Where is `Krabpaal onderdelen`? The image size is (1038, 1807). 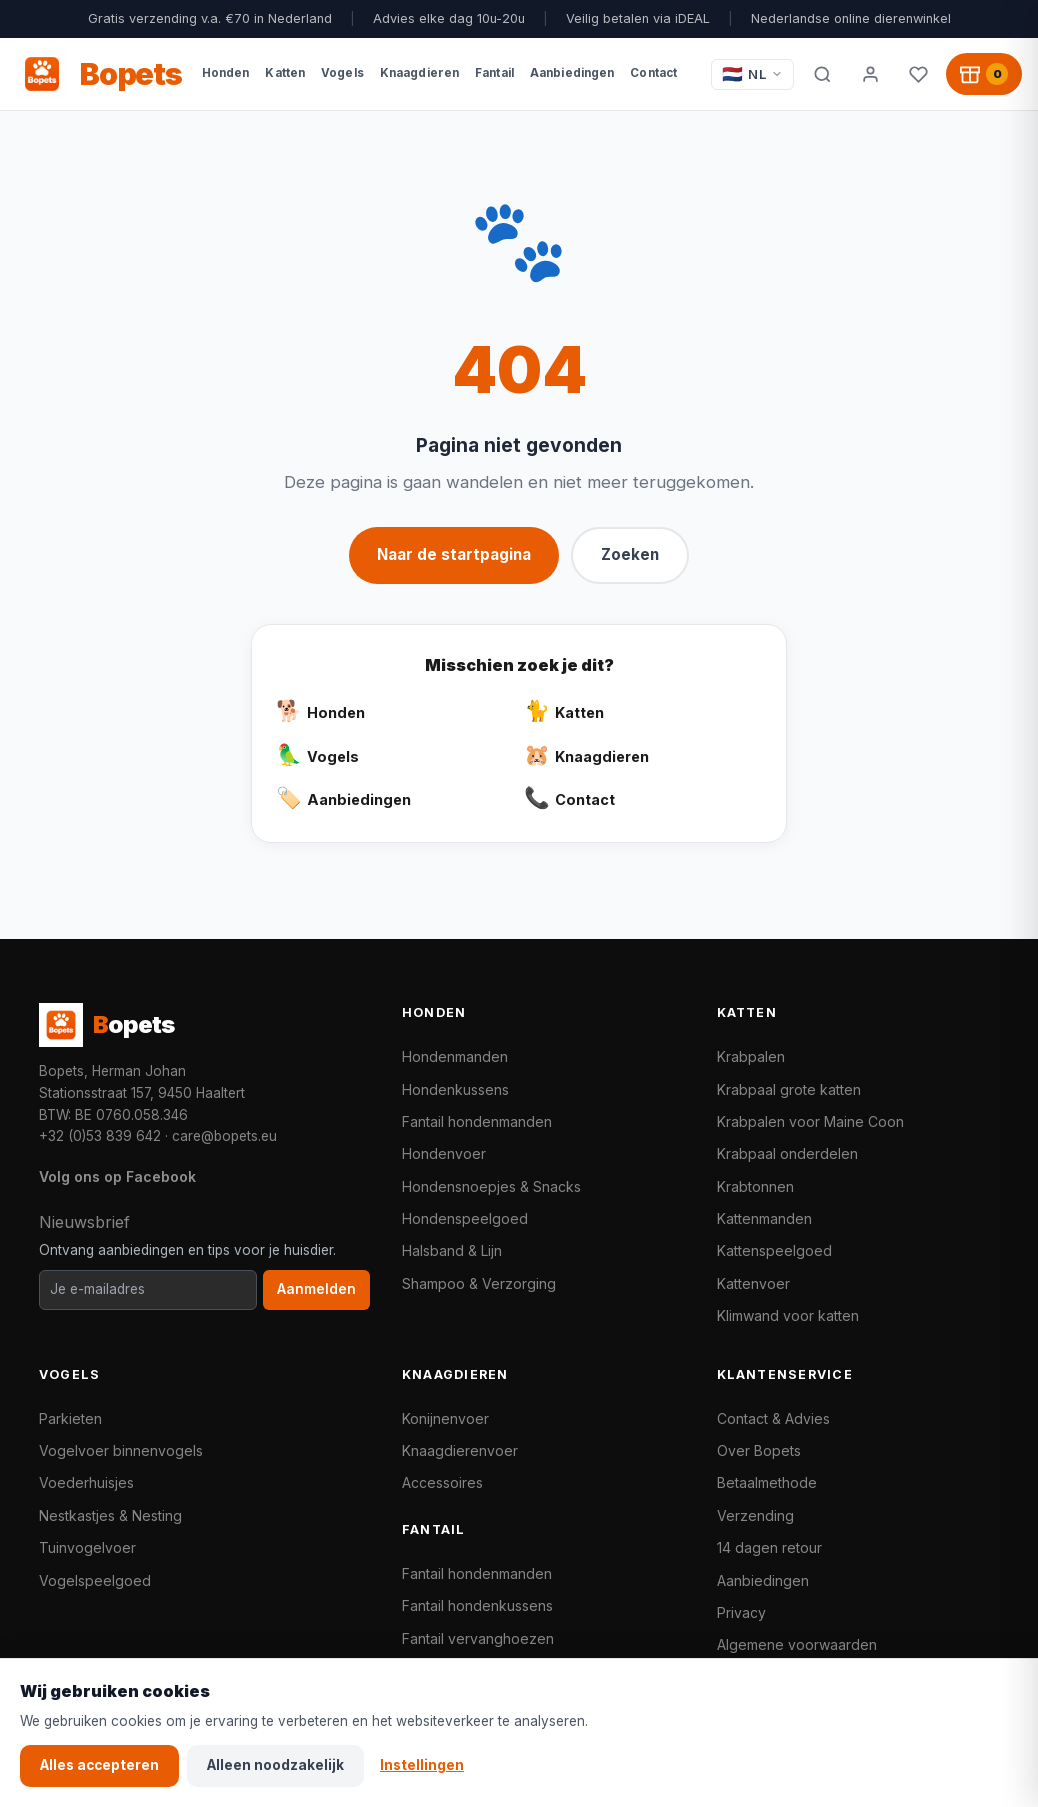 Krabpaal onderdelen is located at coordinates (787, 1153).